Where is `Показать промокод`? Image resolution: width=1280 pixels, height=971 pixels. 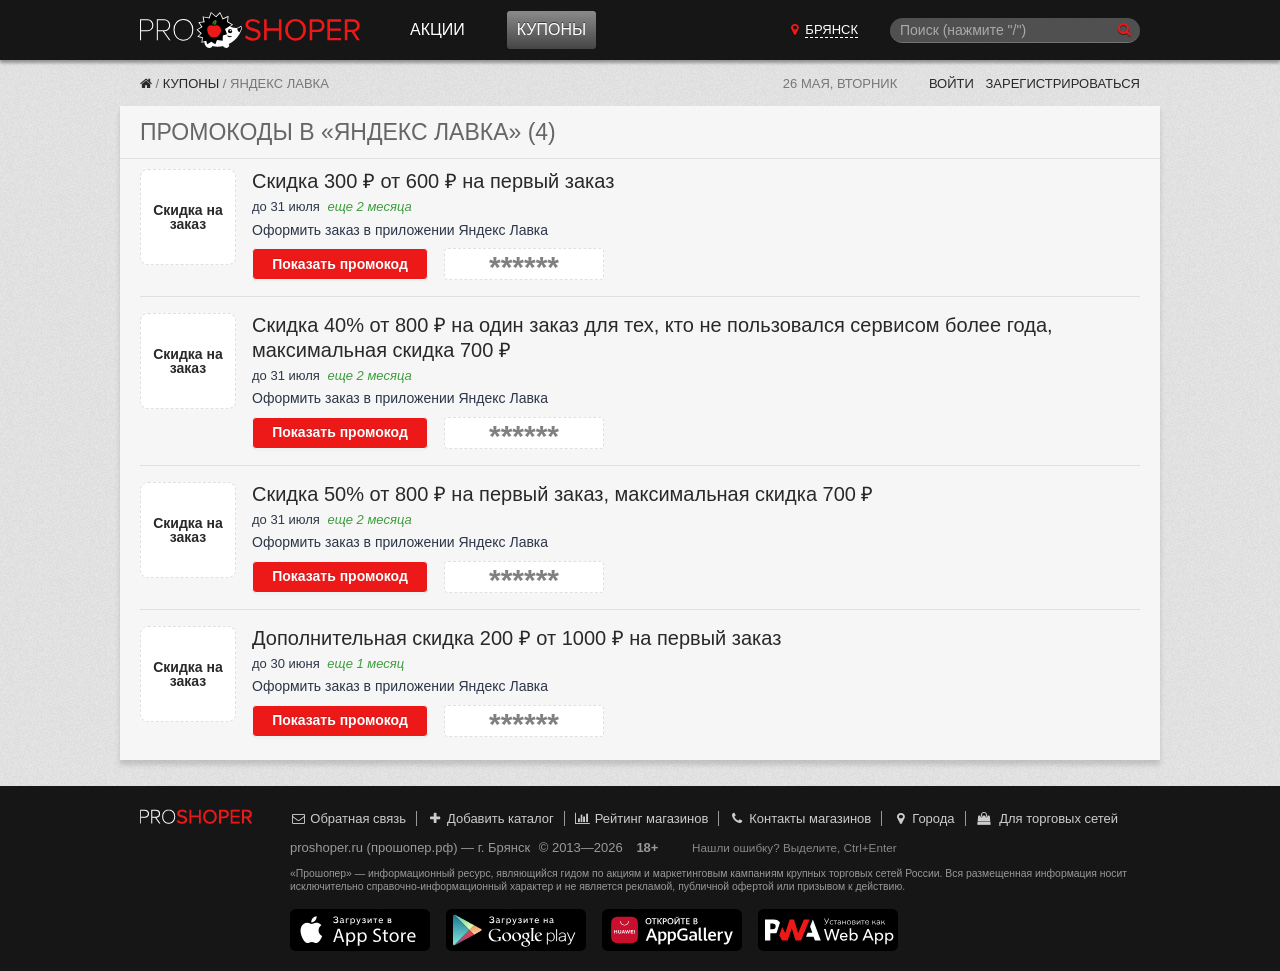
Показать промокод is located at coordinates (340, 264).